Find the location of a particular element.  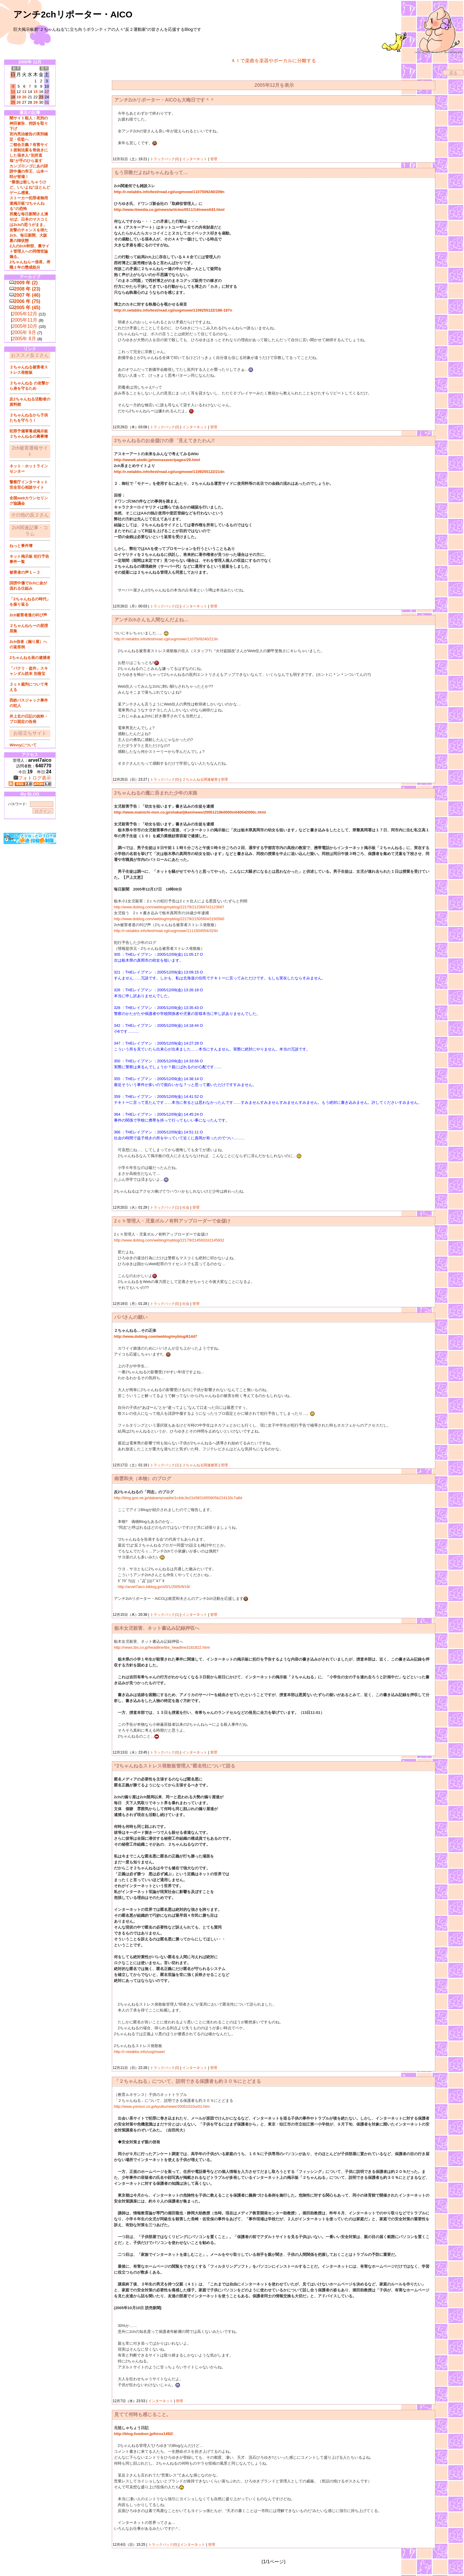

社会 is located at coordinates (185, 1207).